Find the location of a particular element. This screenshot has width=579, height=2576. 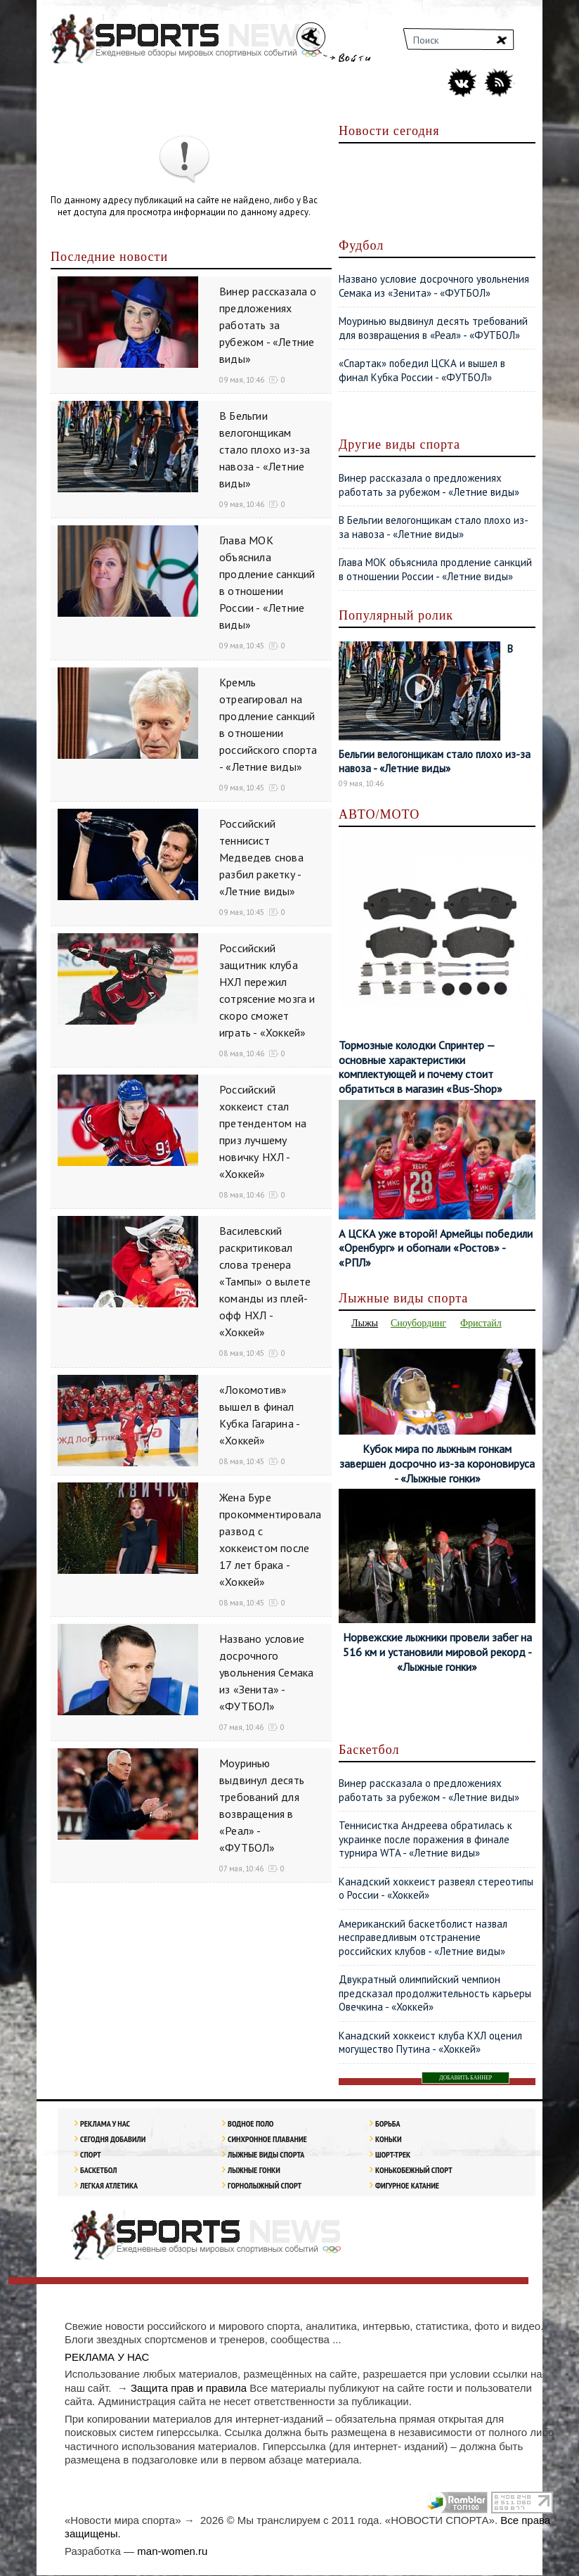

Шорт-трек is located at coordinates (392, 2155).